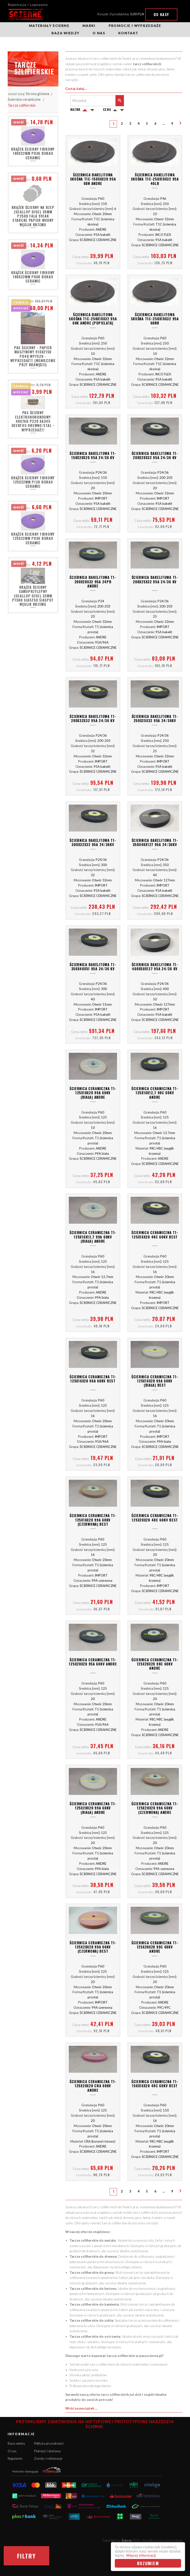 The image size is (190, 2576). I want to click on Kontakt, so click(128, 33).